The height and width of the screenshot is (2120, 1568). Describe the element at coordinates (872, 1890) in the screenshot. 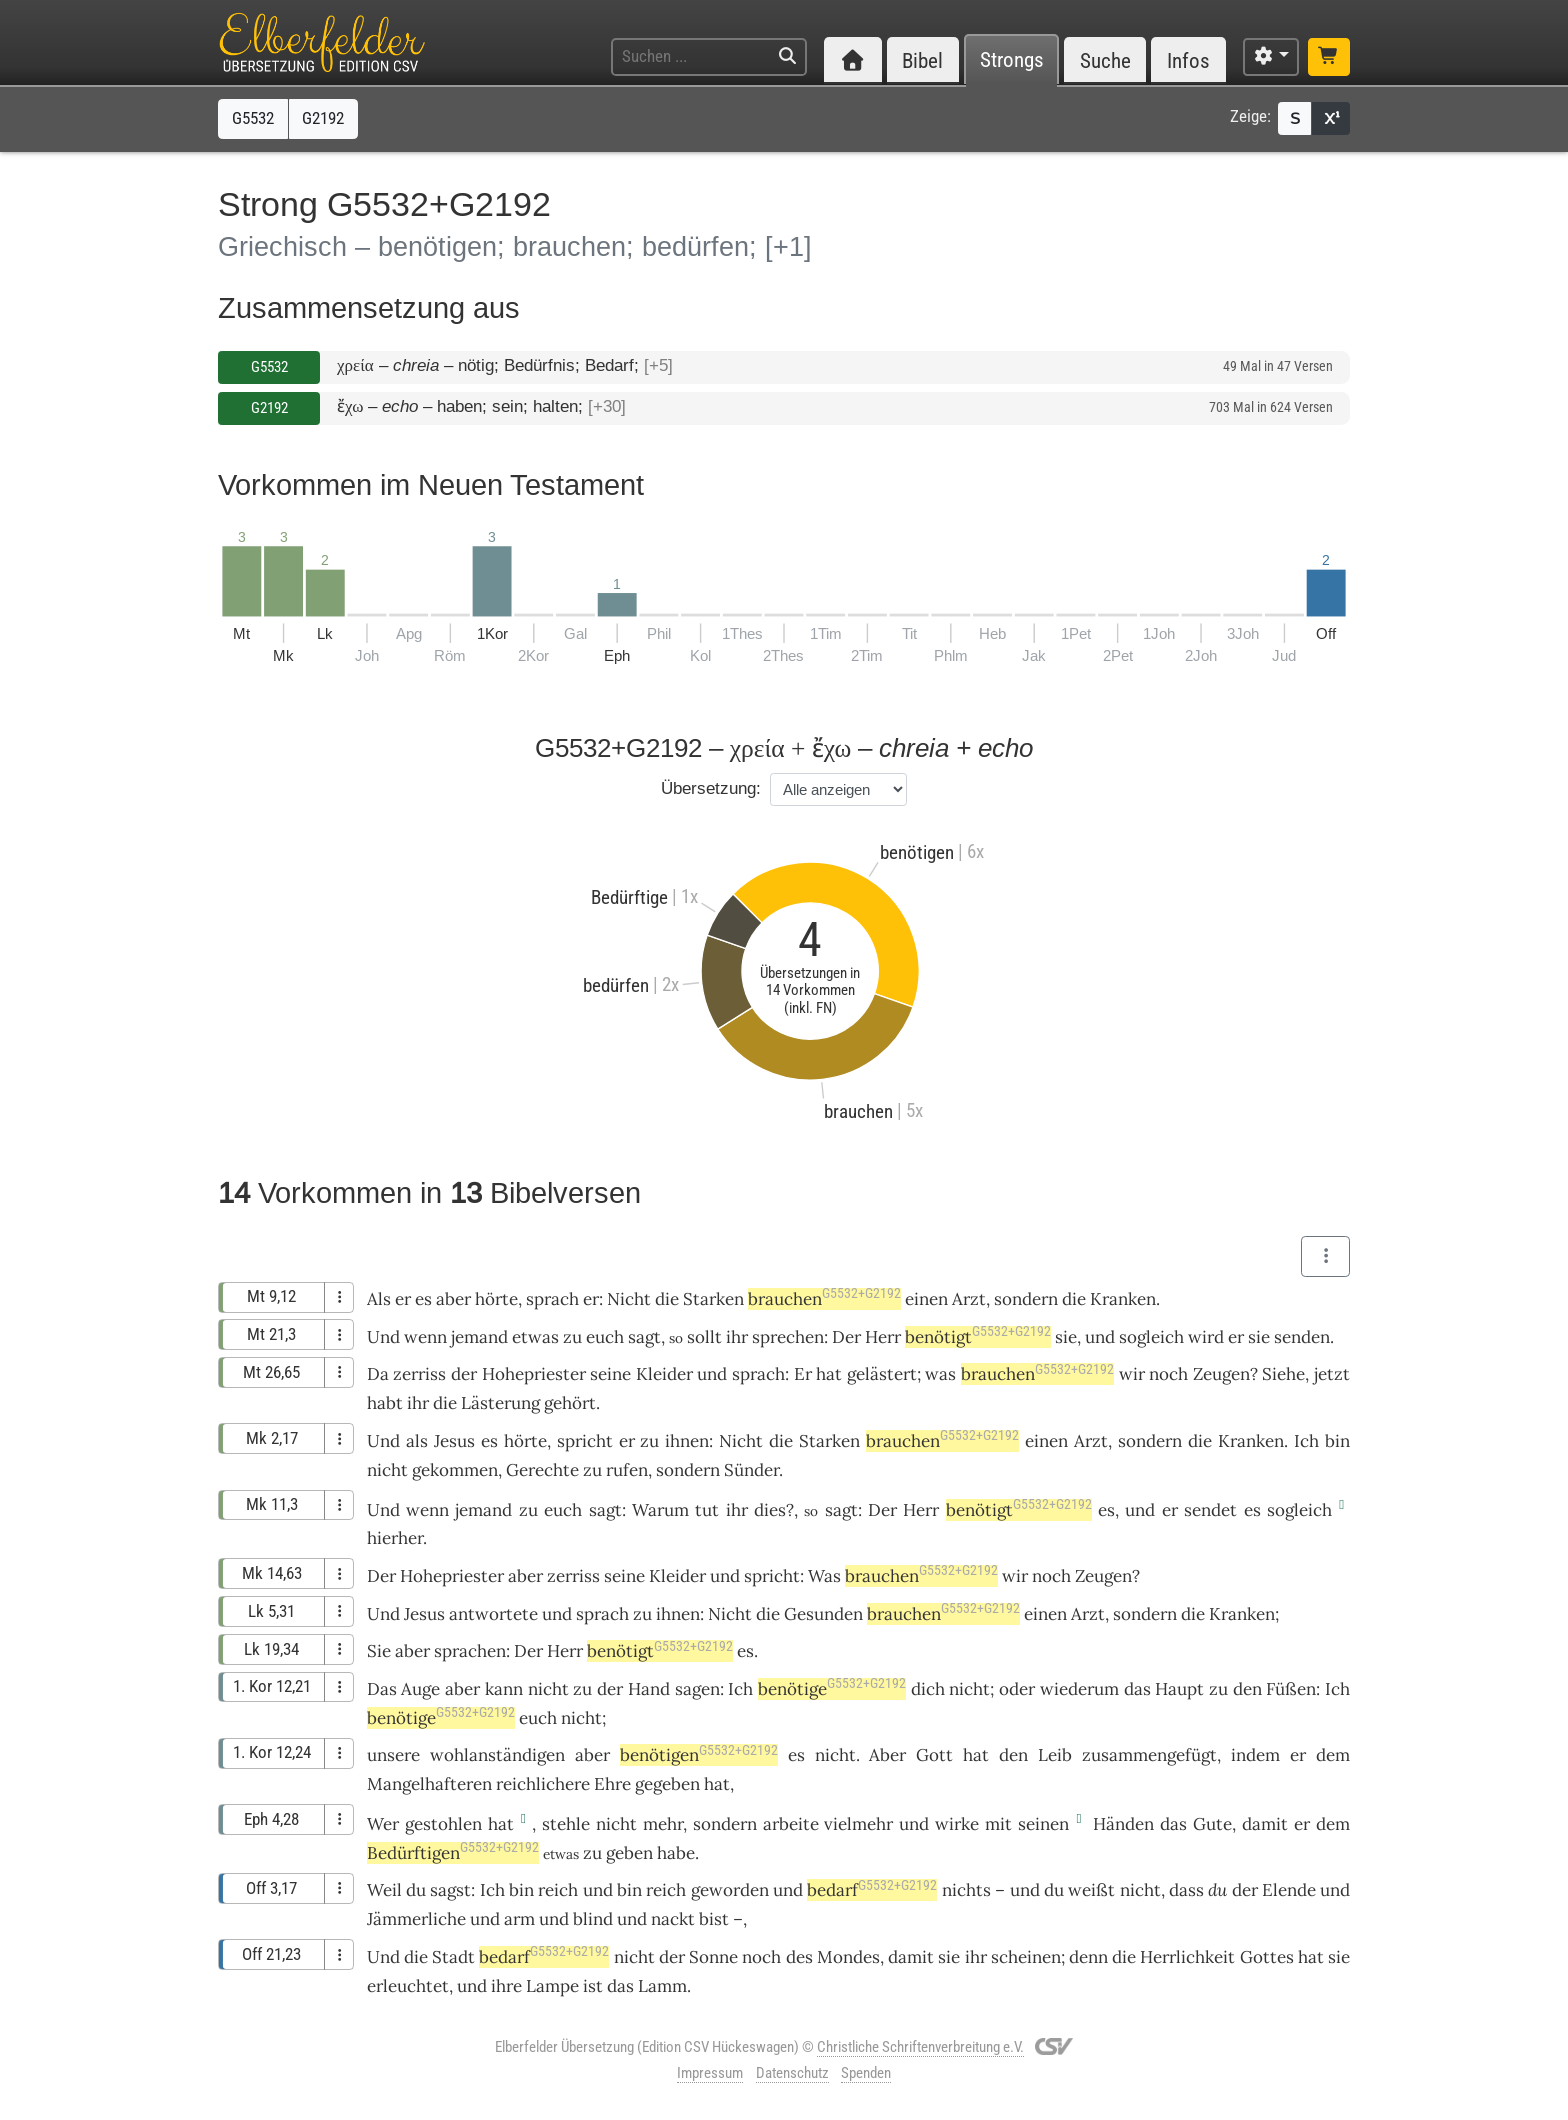

I see `bedarf` at that location.